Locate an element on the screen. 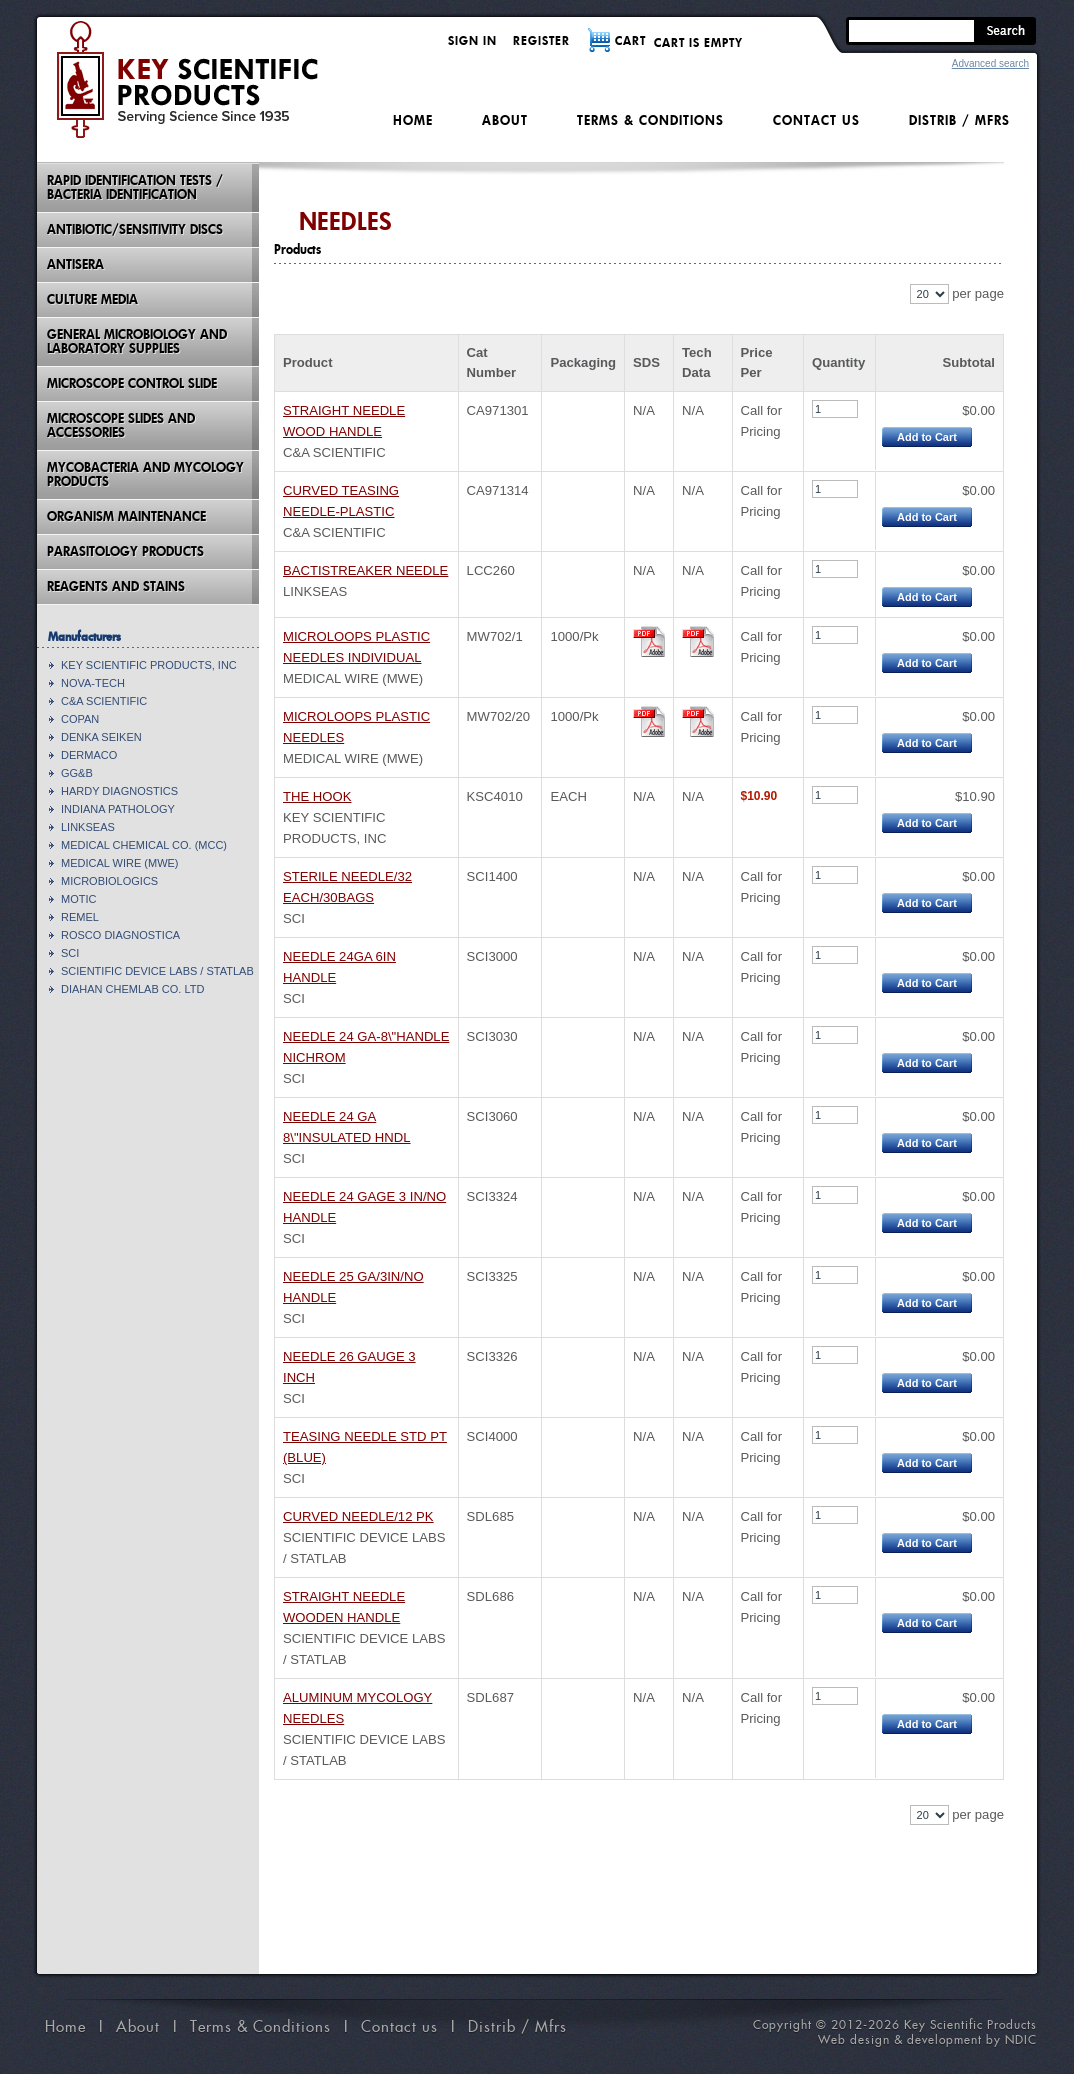 The height and width of the screenshot is (2074, 1074). MEDICAL CHEMICAL CO. (MCC) is located at coordinates (144, 845).